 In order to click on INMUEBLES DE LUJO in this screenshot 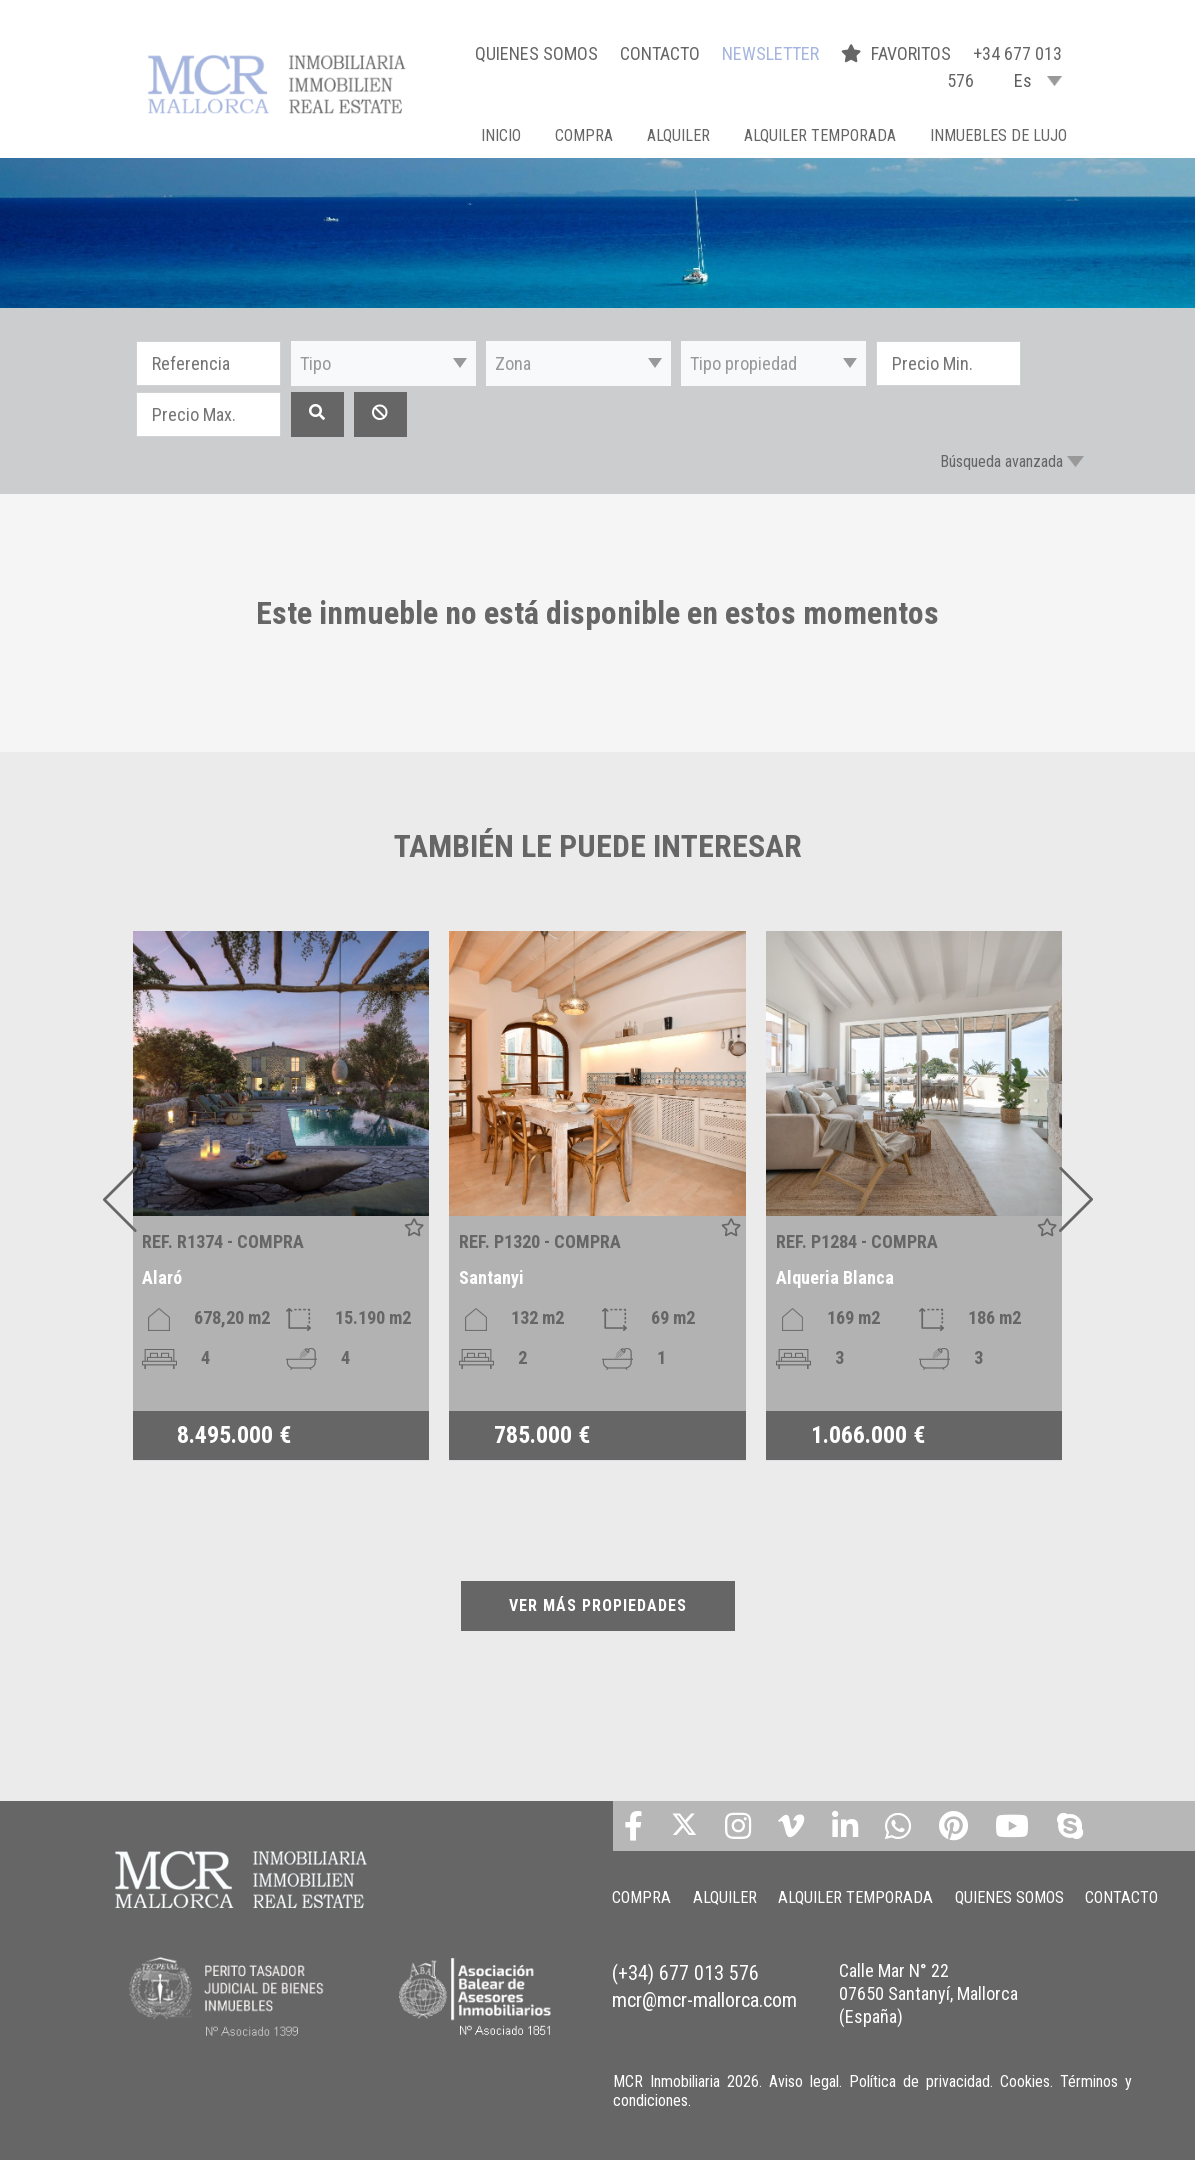, I will do `click(998, 135)`.